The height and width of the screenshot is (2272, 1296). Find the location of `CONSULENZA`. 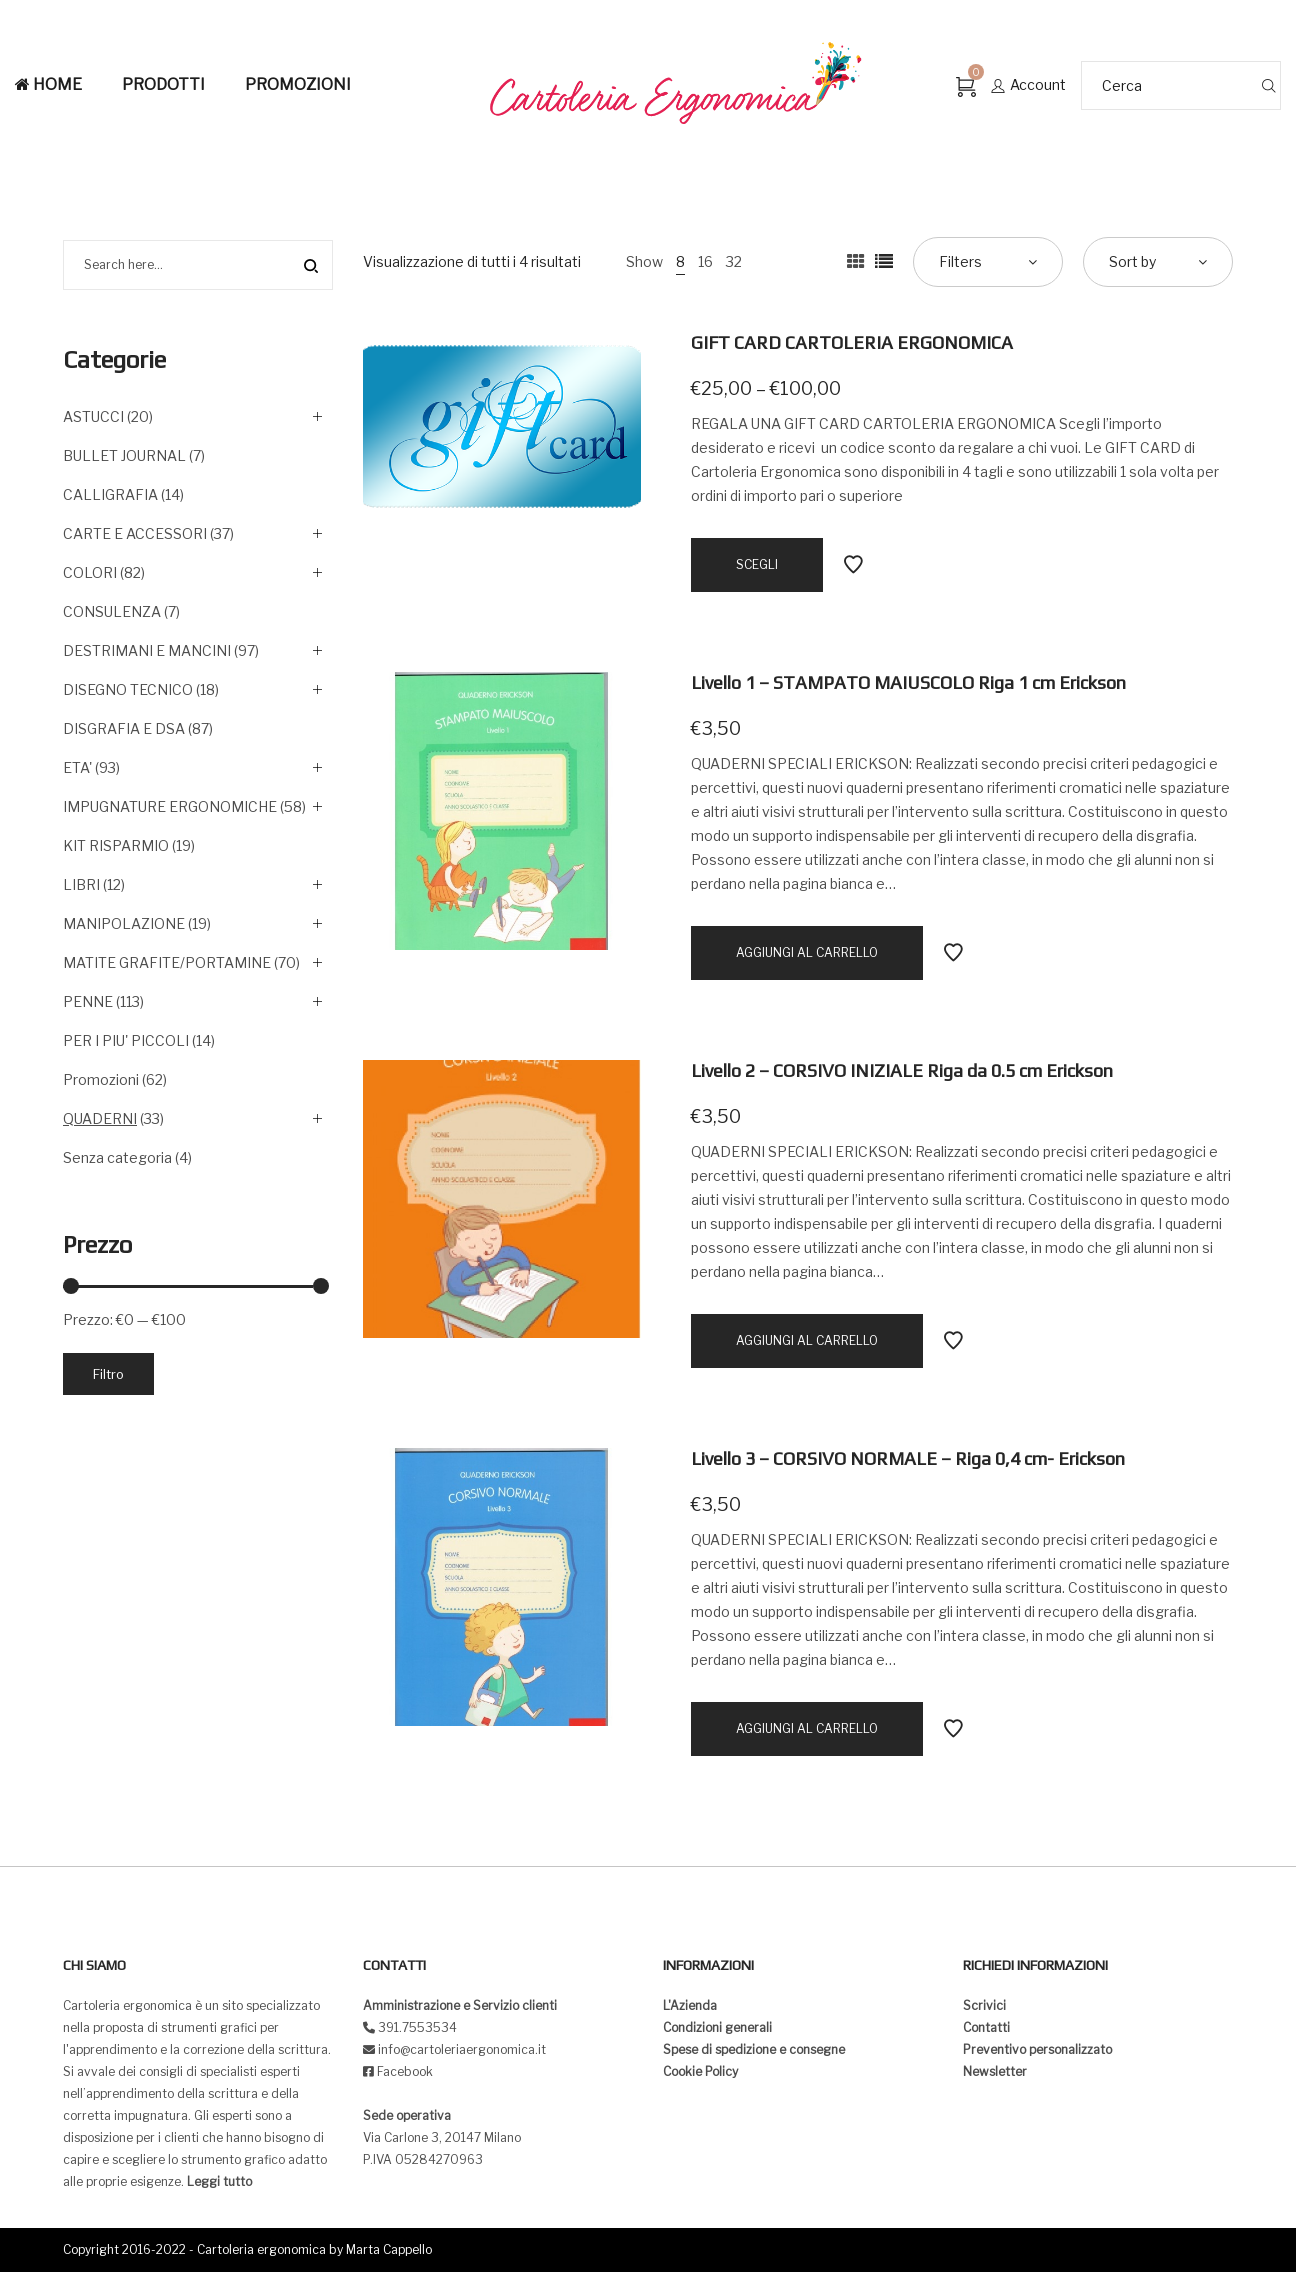

CONSULENZA is located at coordinates (112, 611).